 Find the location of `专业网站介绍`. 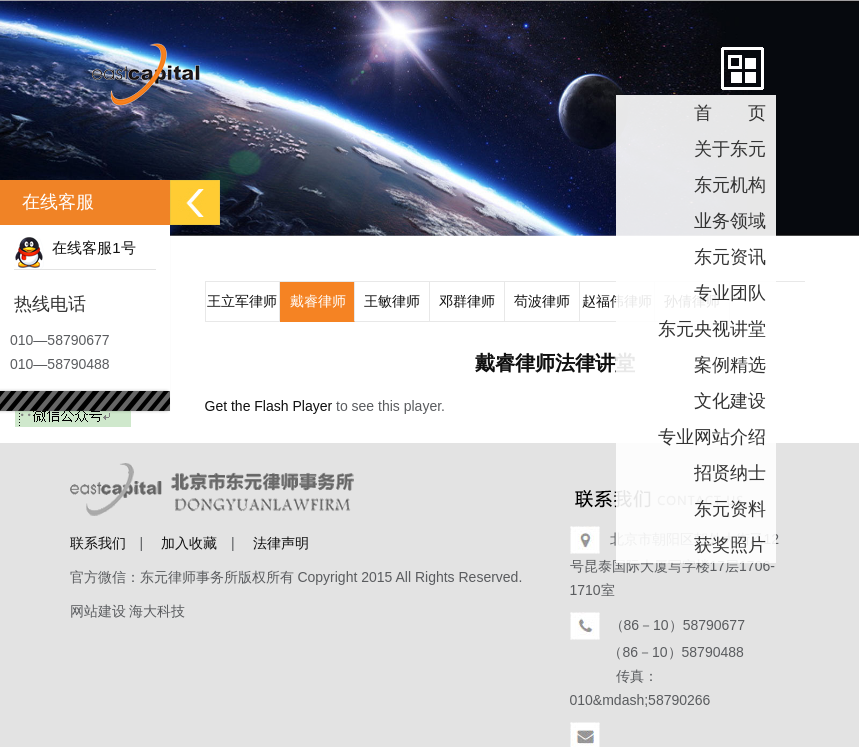

专业网站介绍 is located at coordinates (712, 437).